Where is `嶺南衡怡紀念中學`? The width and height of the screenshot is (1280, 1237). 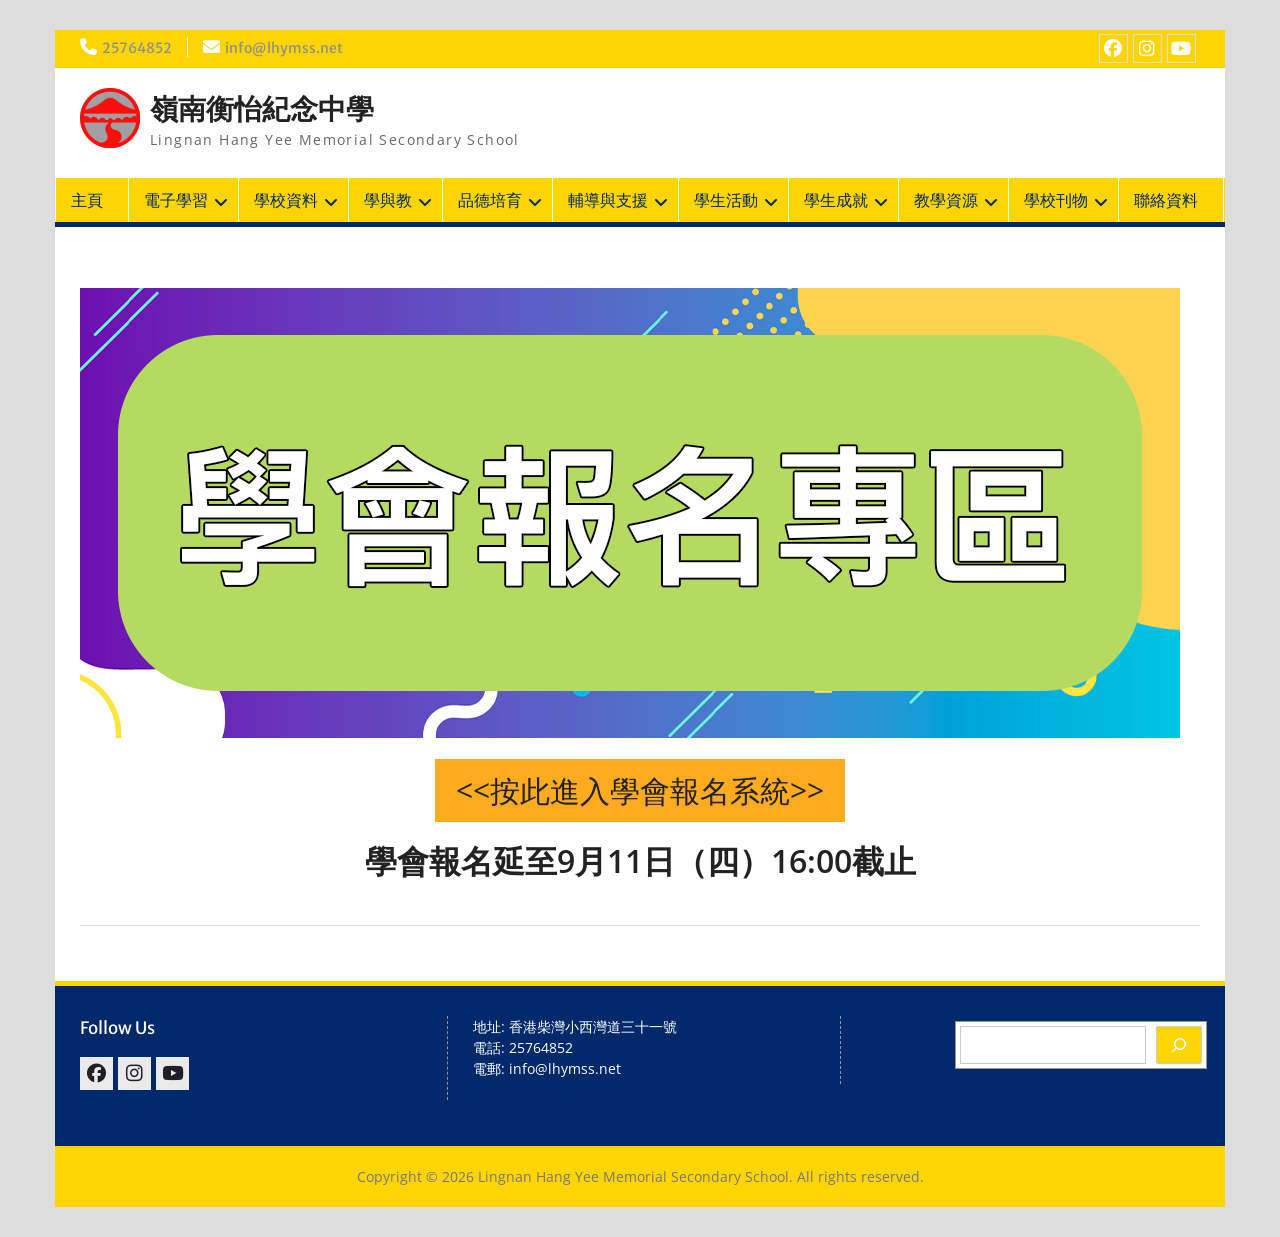 嶺南衡怡紀念中學 is located at coordinates (262, 109).